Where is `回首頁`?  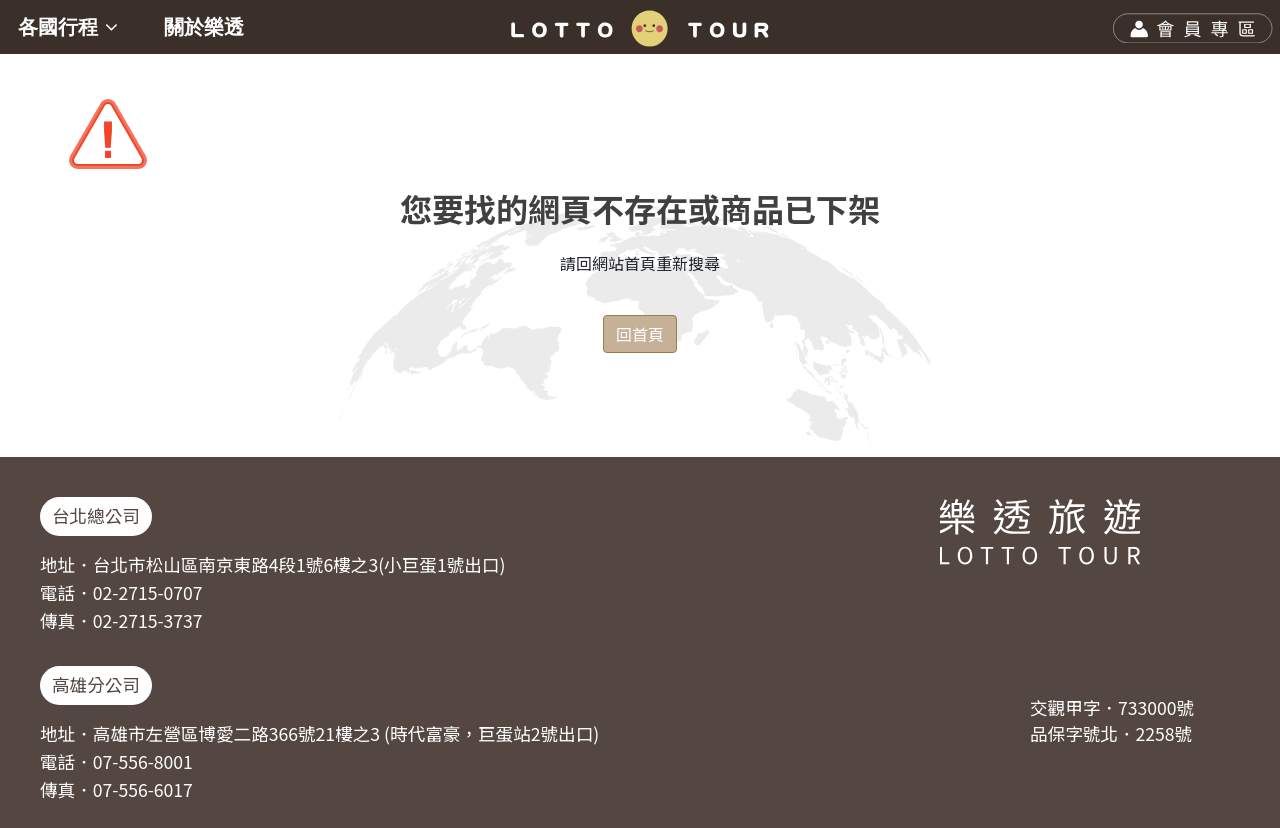
回首頁 is located at coordinates (640, 334).